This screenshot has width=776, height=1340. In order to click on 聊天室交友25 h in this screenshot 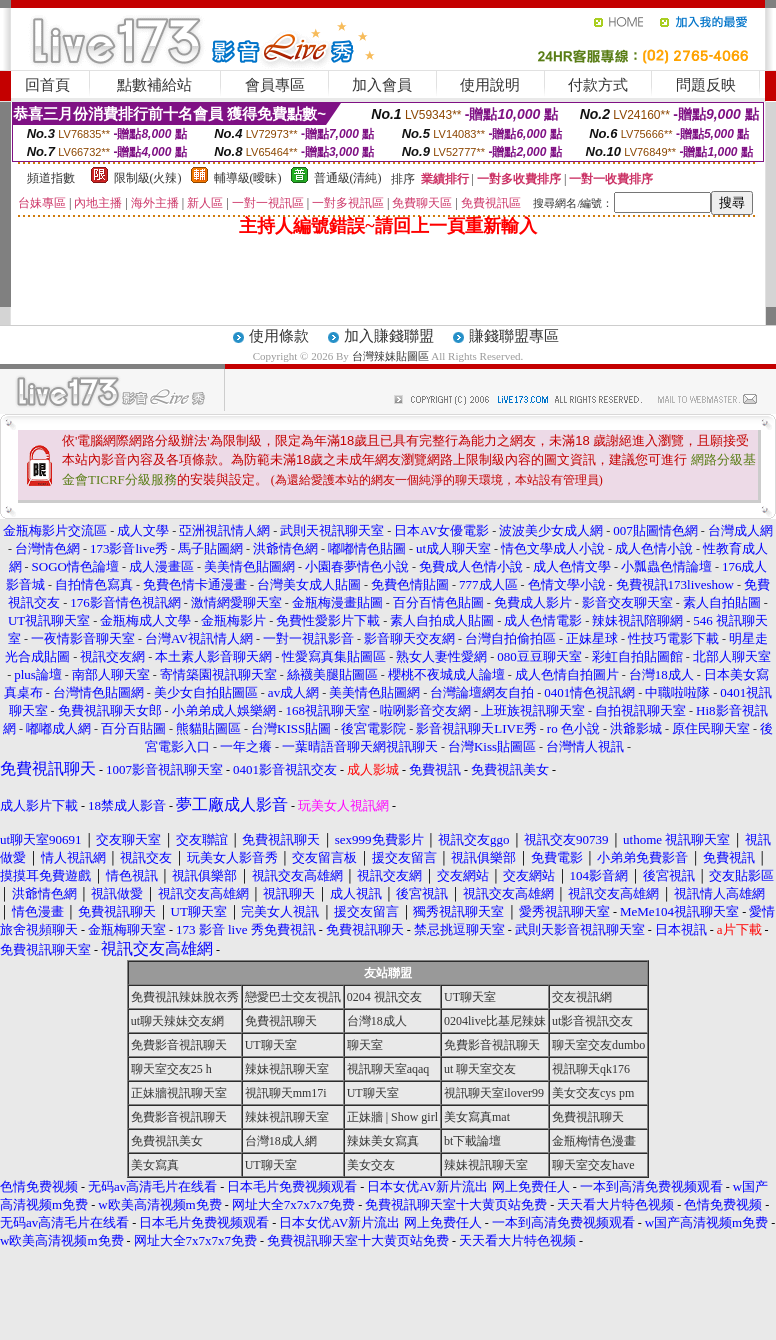, I will do `click(171, 1069)`.